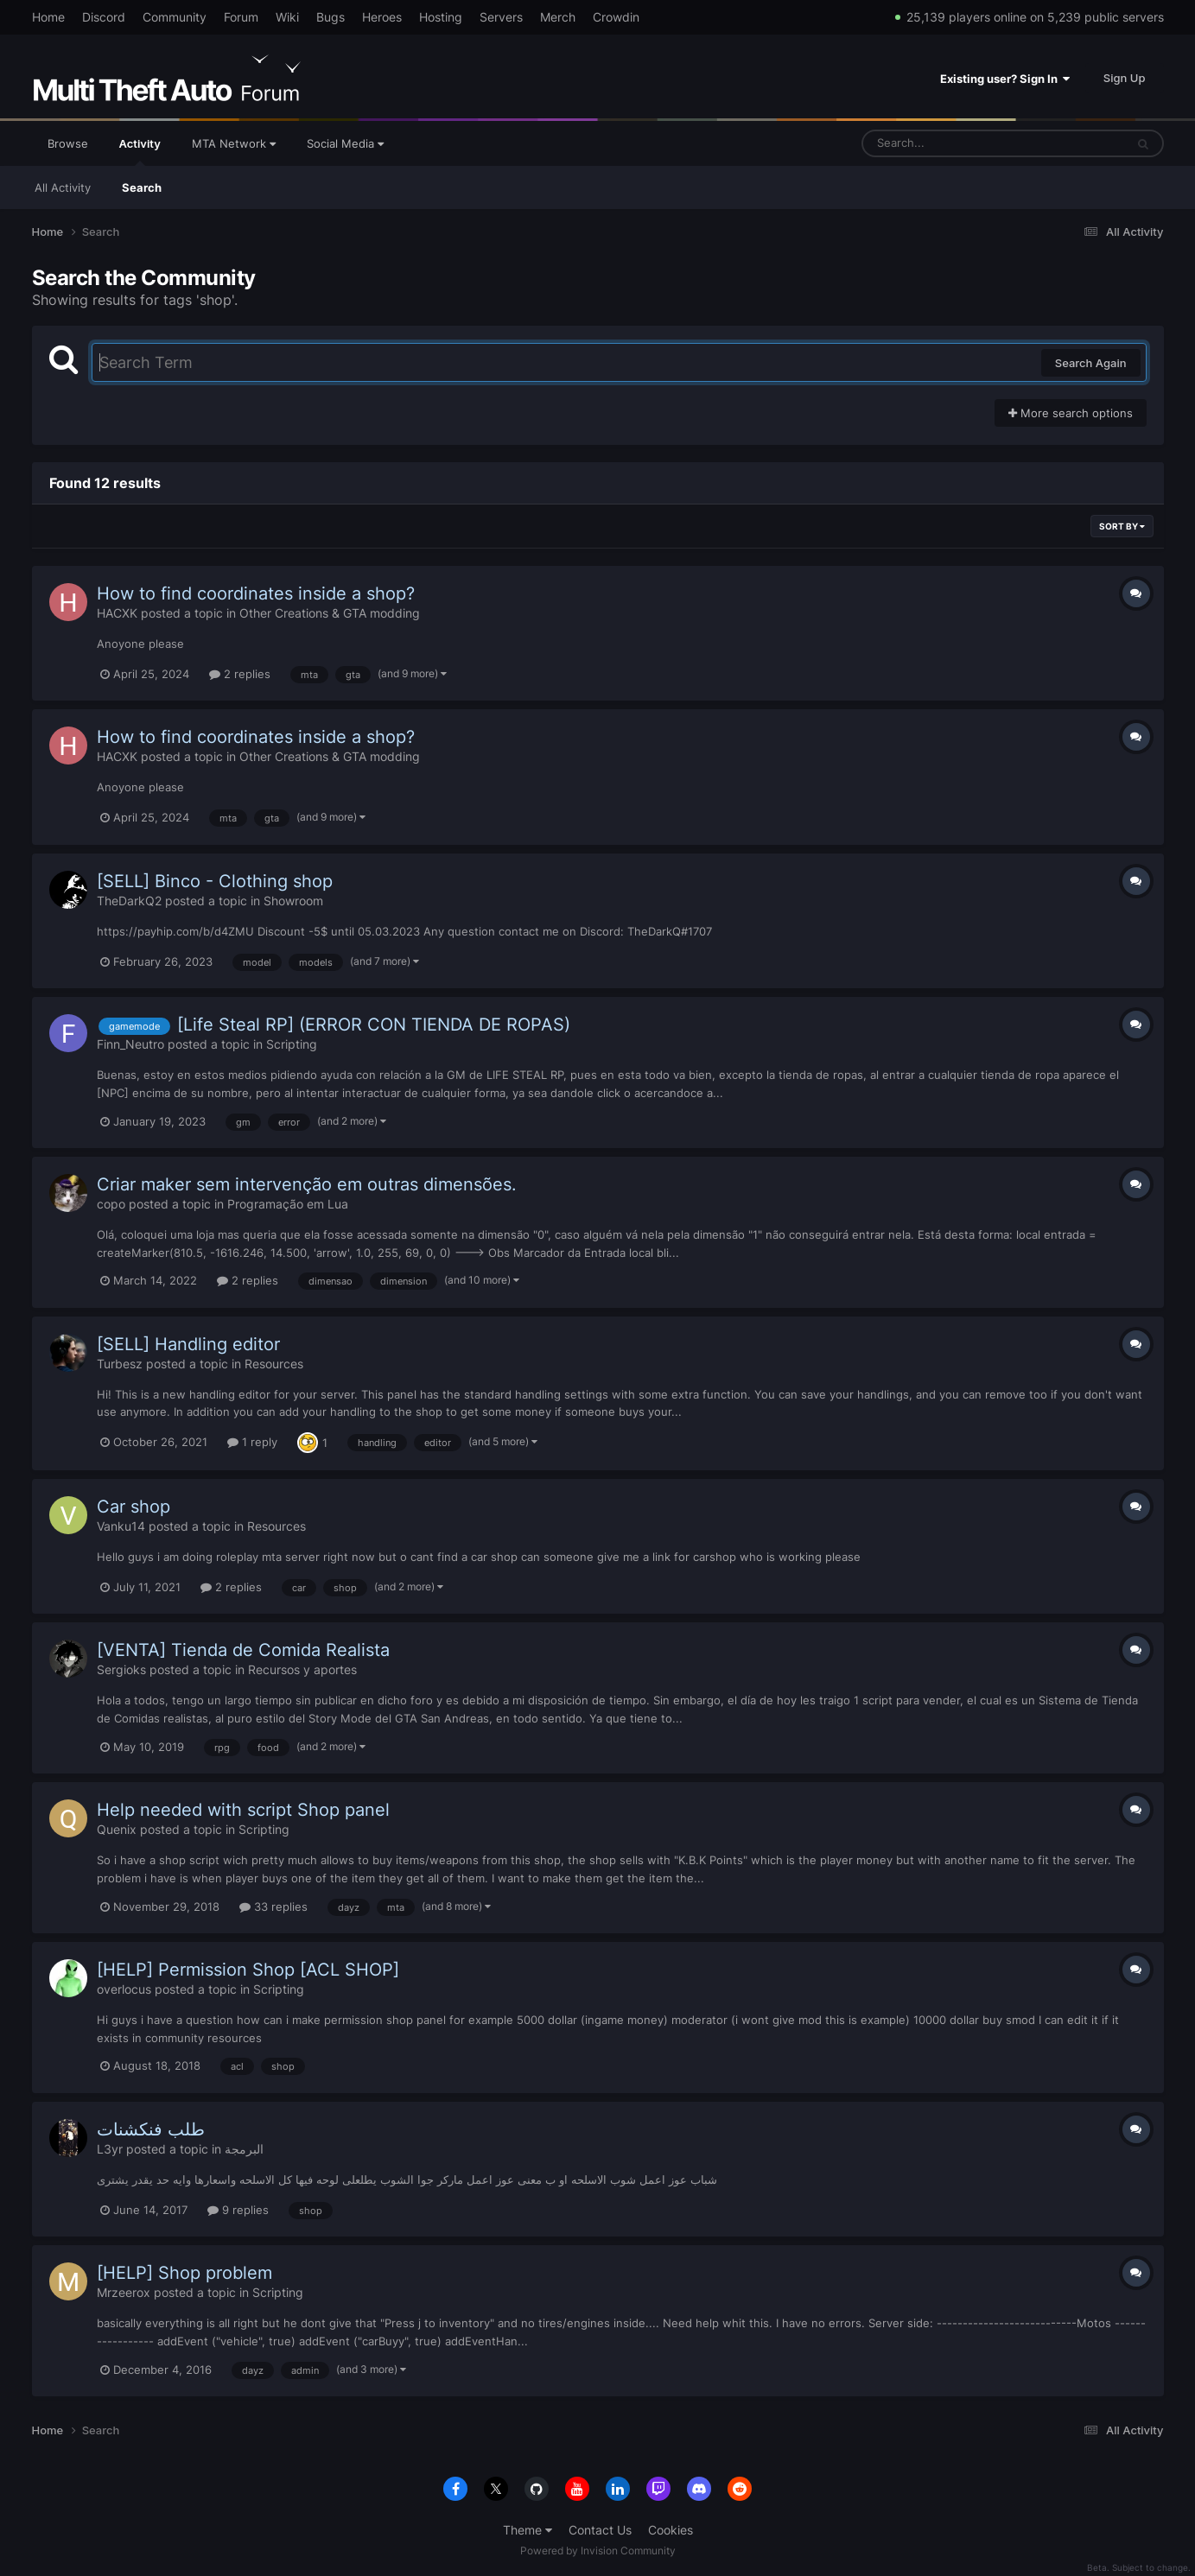 This screenshot has width=1195, height=2576. Describe the element at coordinates (243, 1809) in the screenshot. I see `Help needed with script Shop panel` at that location.